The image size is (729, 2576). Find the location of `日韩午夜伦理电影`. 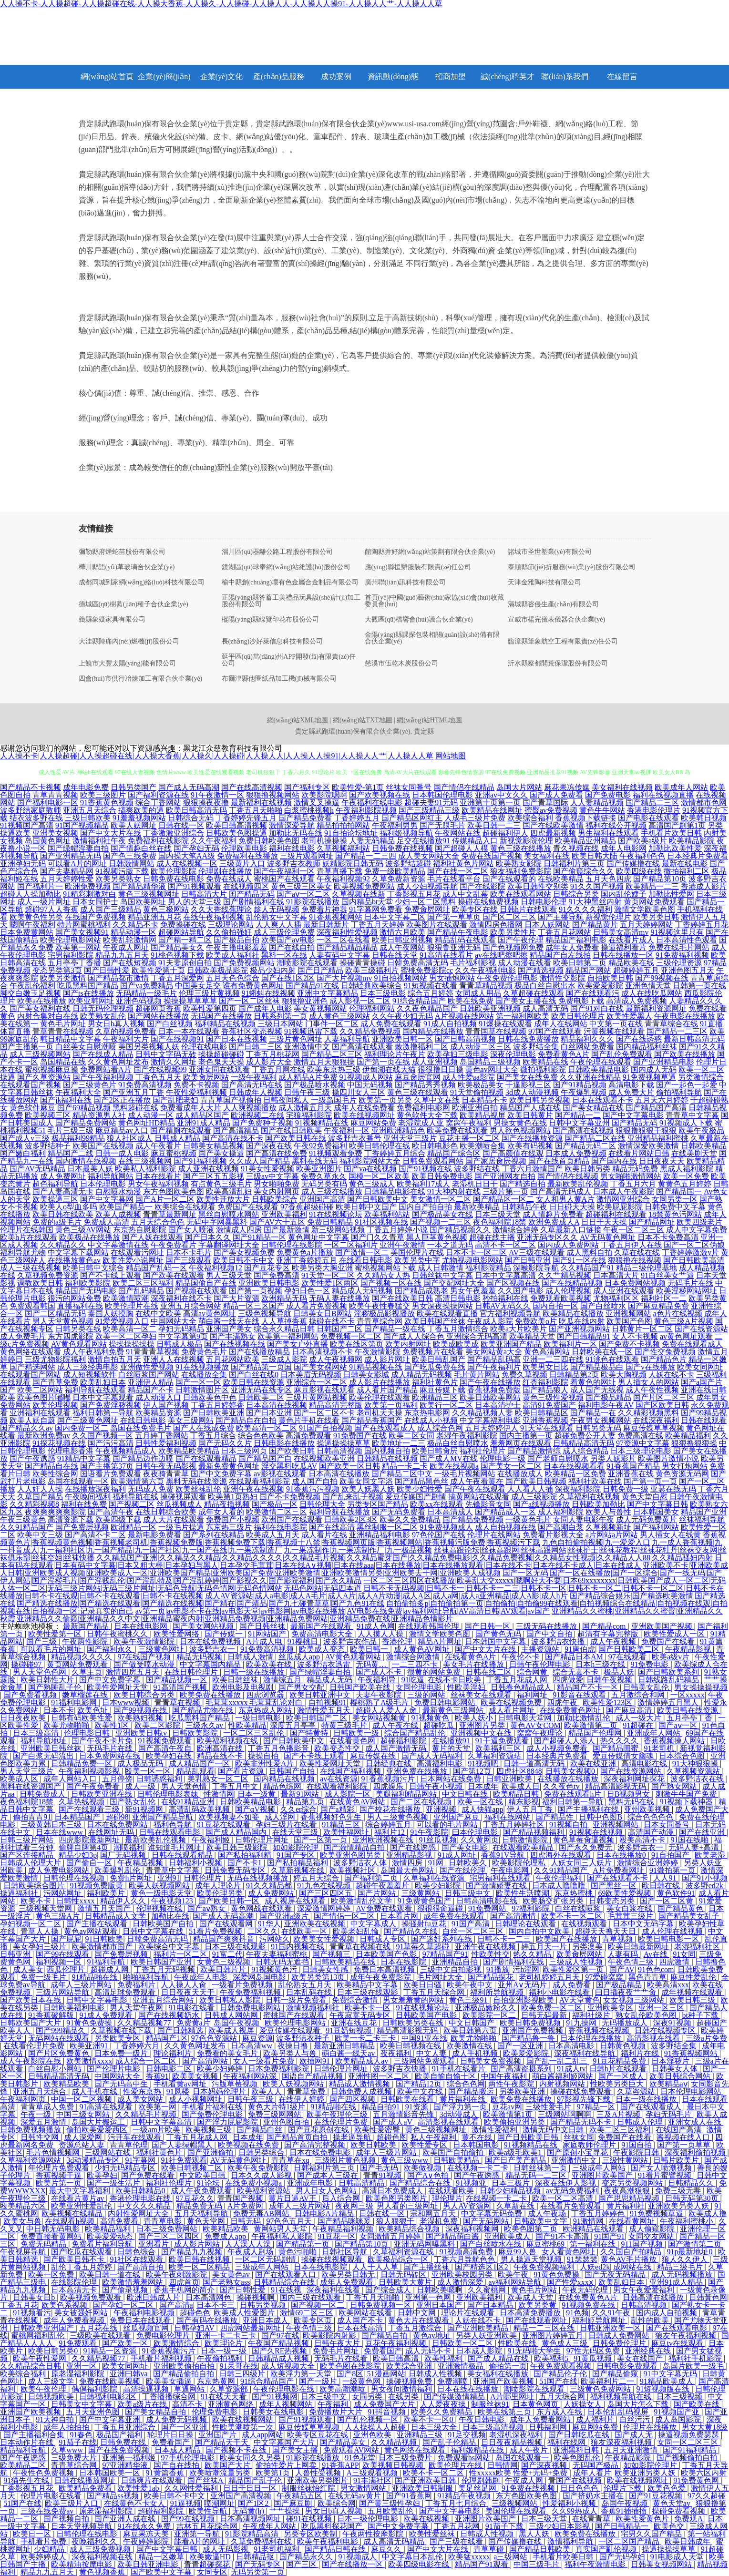

日韩午夜伦理电影 is located at coordinates (540, 1664).